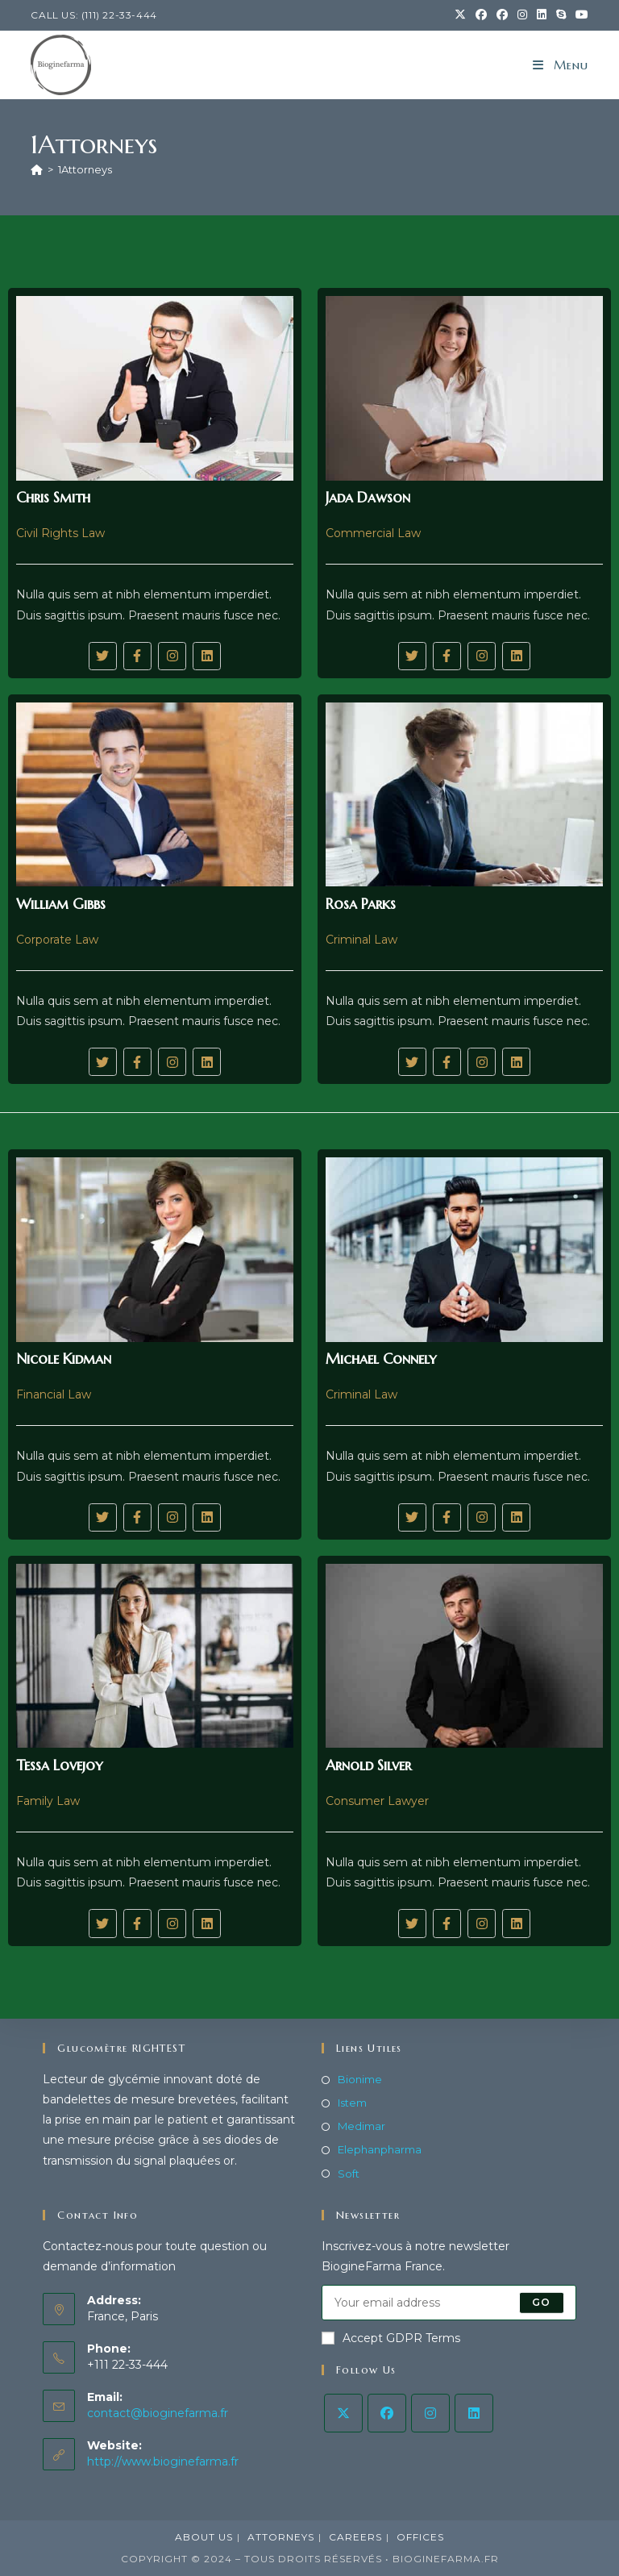 The image size is (619, 2576). Describe the element at coordinates (449, 2302) in the screenshot. I see `[Saisissez votre e-mail pour vous abonner]` at that location.